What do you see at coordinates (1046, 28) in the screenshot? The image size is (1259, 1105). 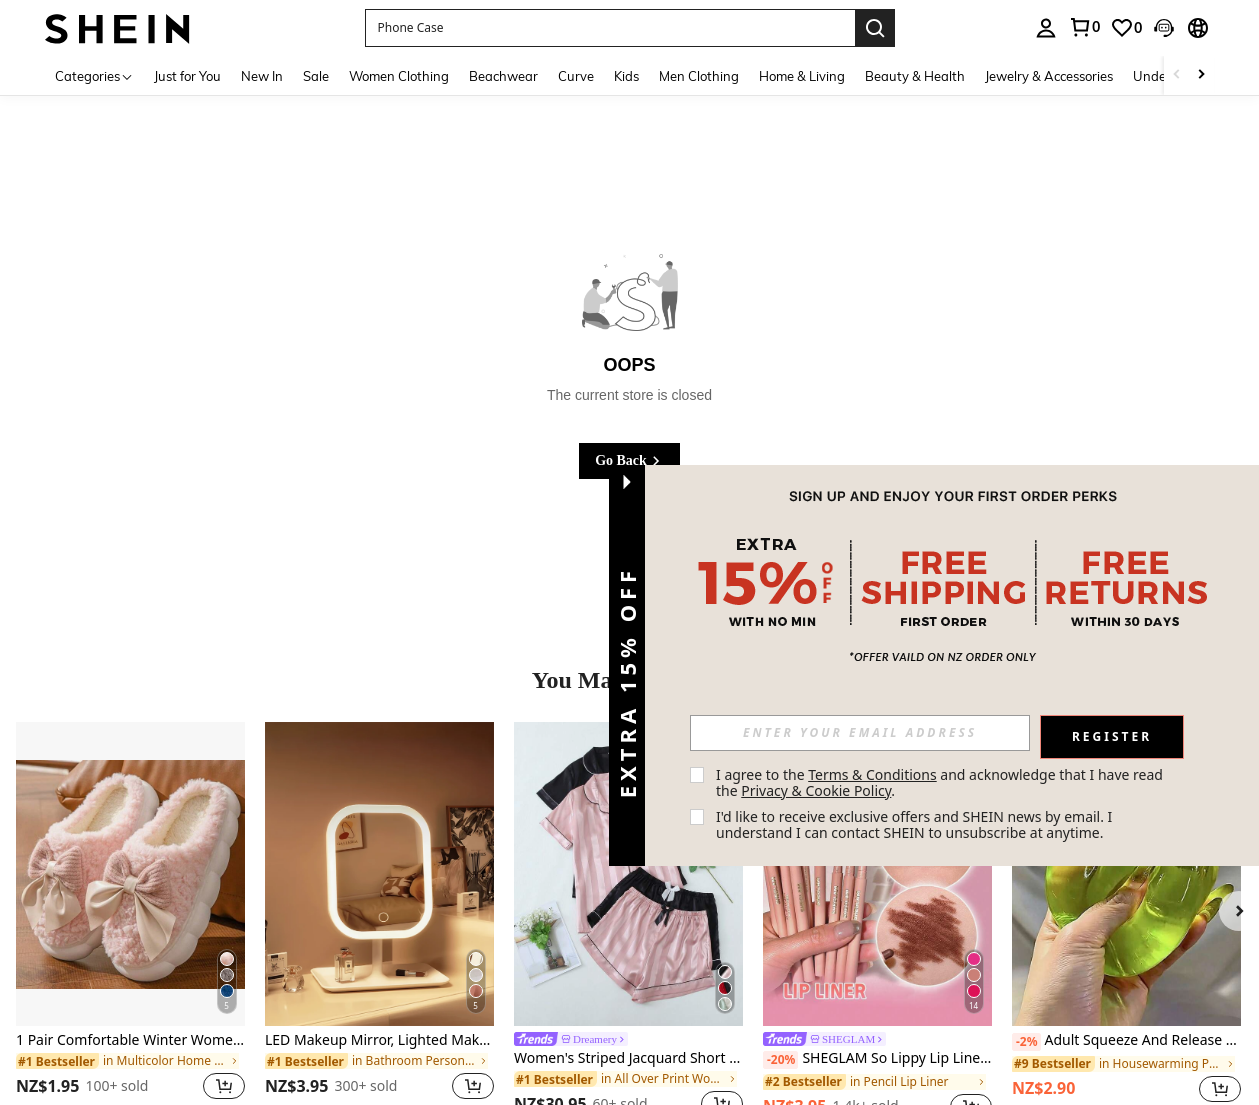 I see `[personal center]` at bounding box center [1046, 28].